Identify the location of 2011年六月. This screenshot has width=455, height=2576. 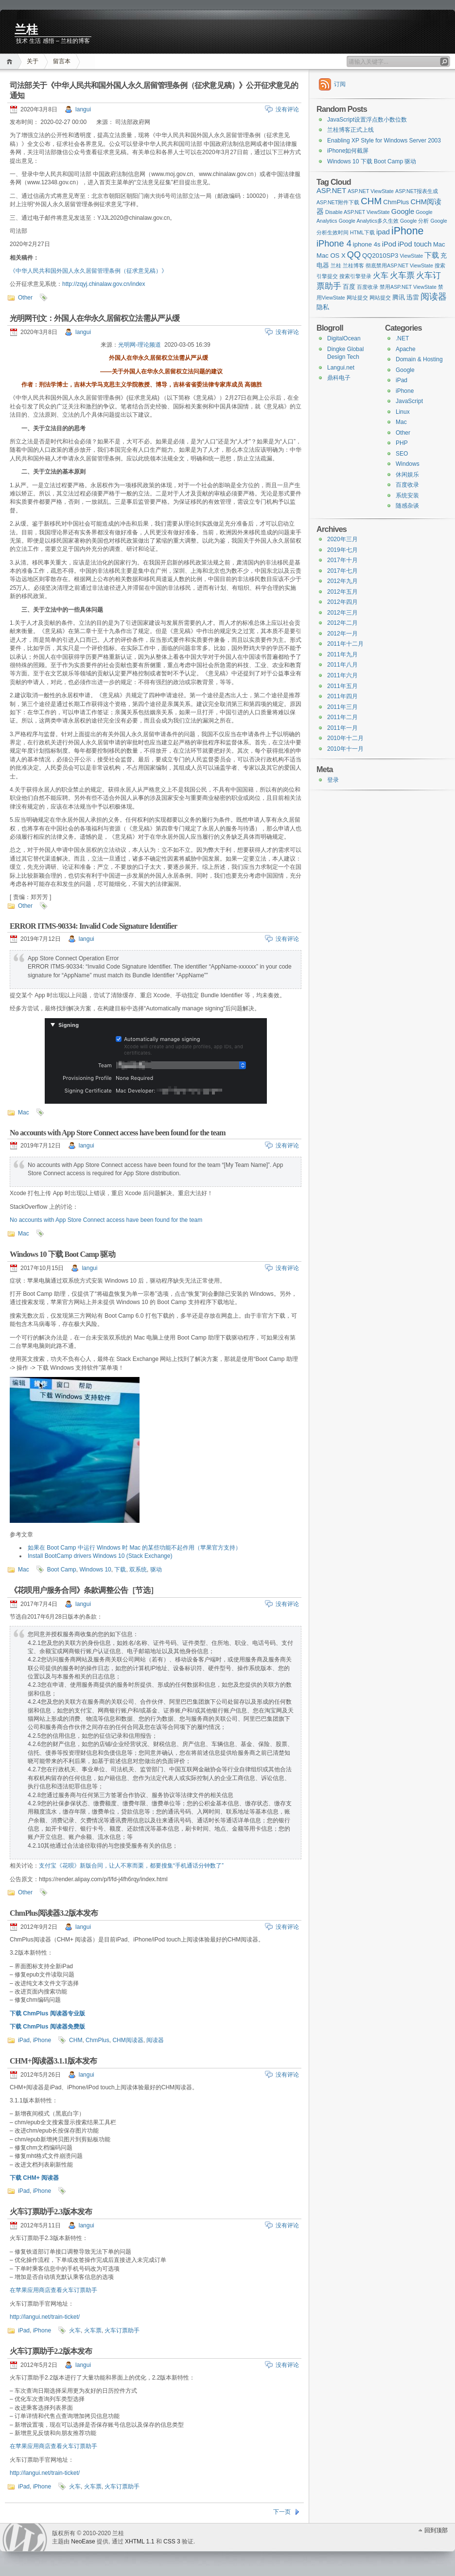
(342, 675).